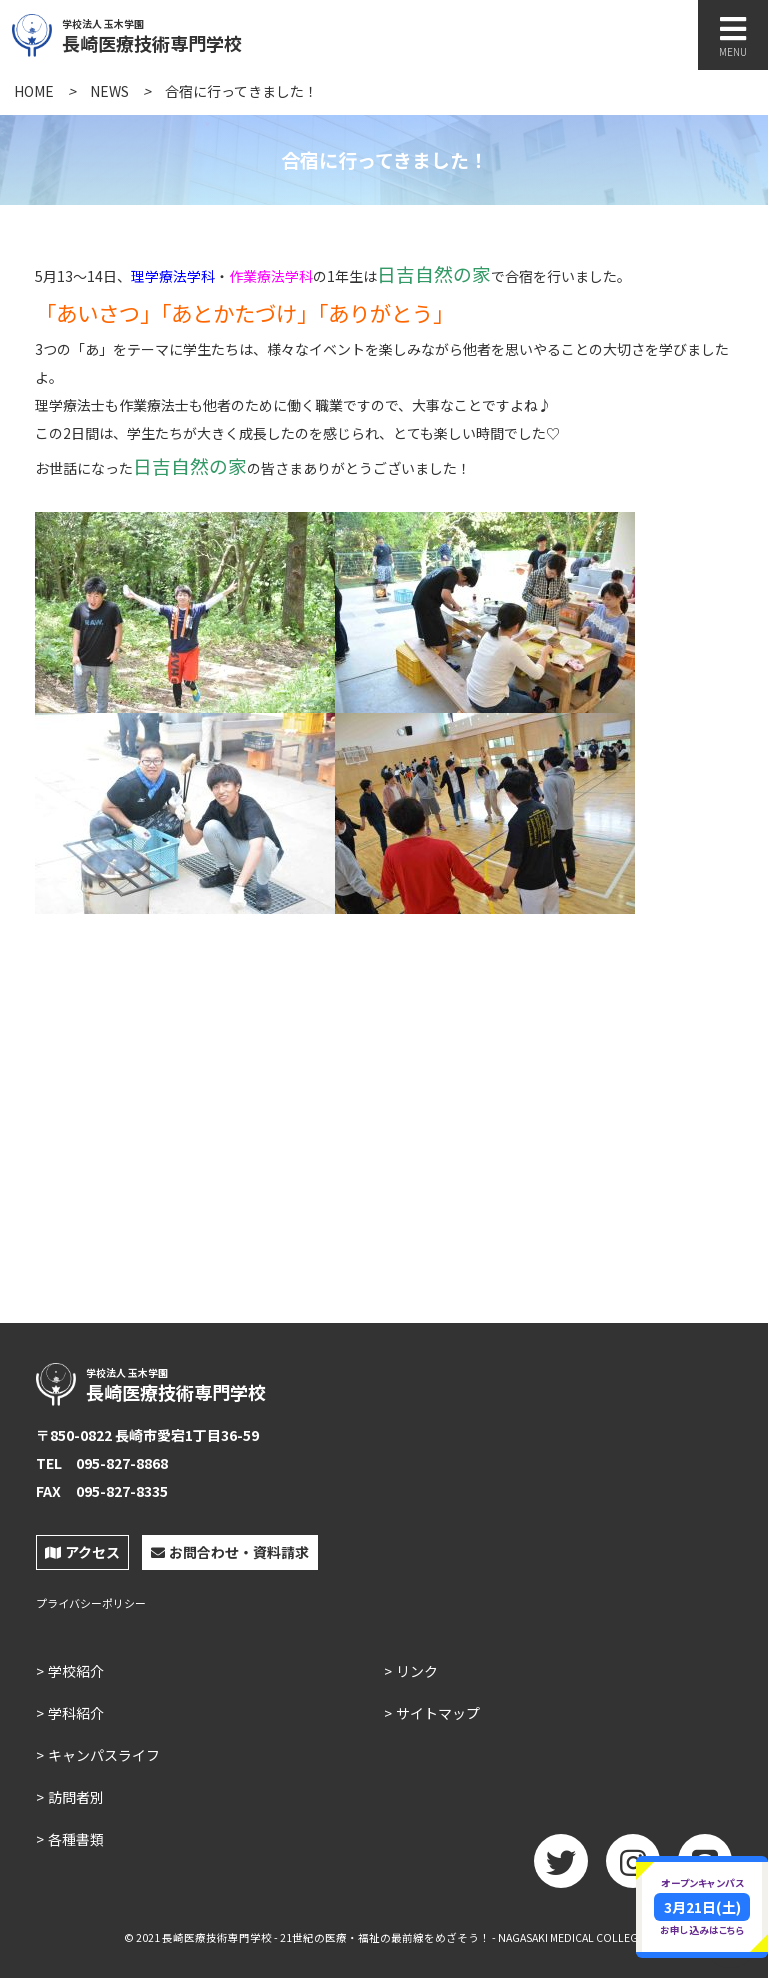  I want to click on 学校紹介, so click(76, 1671).